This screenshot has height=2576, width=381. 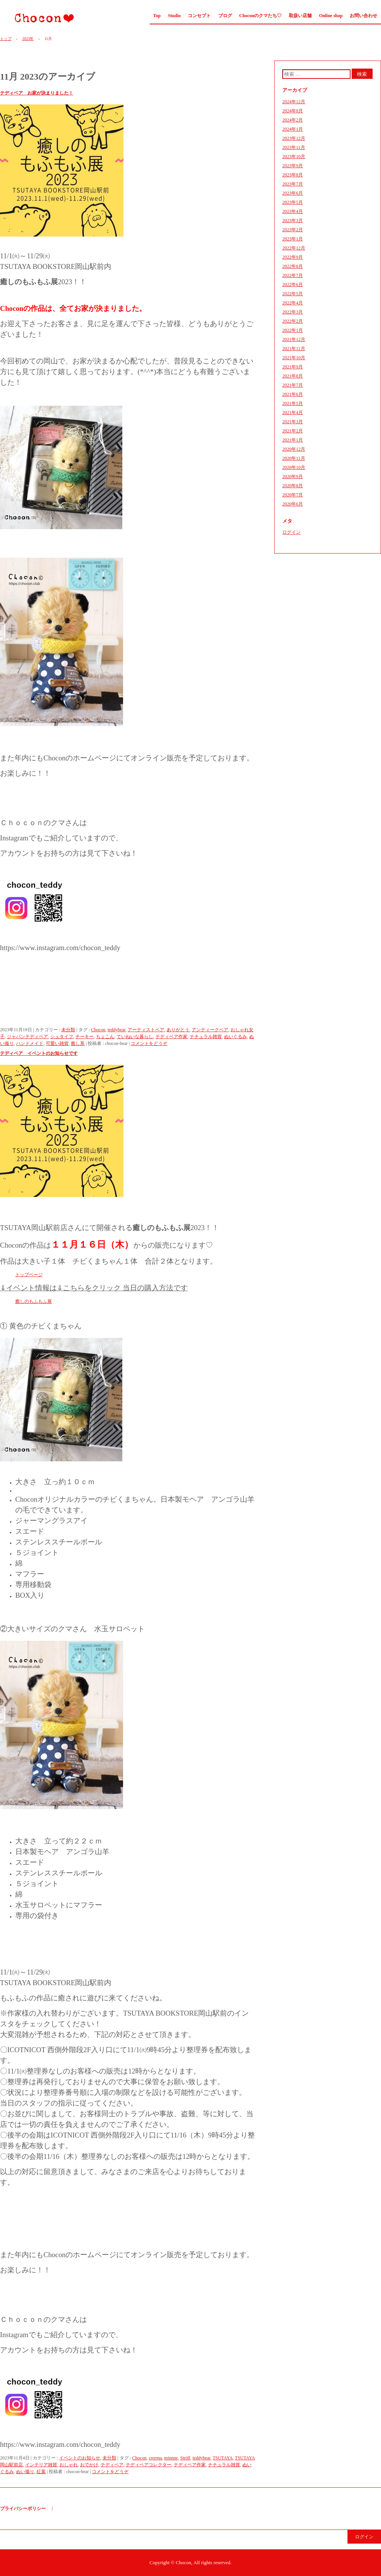 What do you see at coordinates (36, 93) in the screenshot?
I see `テディベア お家が決まりました！` at bounding box center [36, 93].